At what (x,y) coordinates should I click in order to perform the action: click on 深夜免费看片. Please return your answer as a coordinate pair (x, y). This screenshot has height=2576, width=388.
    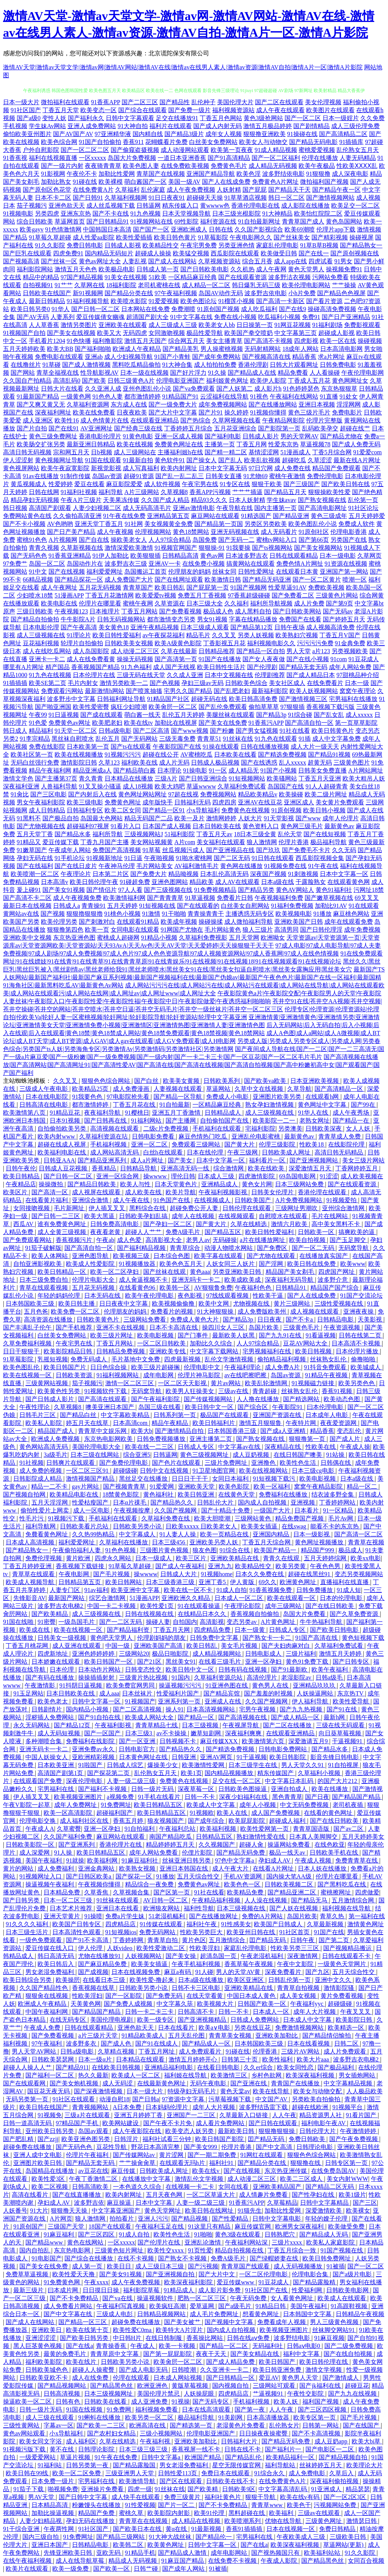
    Looking at the image, I should click on (284, 1972).